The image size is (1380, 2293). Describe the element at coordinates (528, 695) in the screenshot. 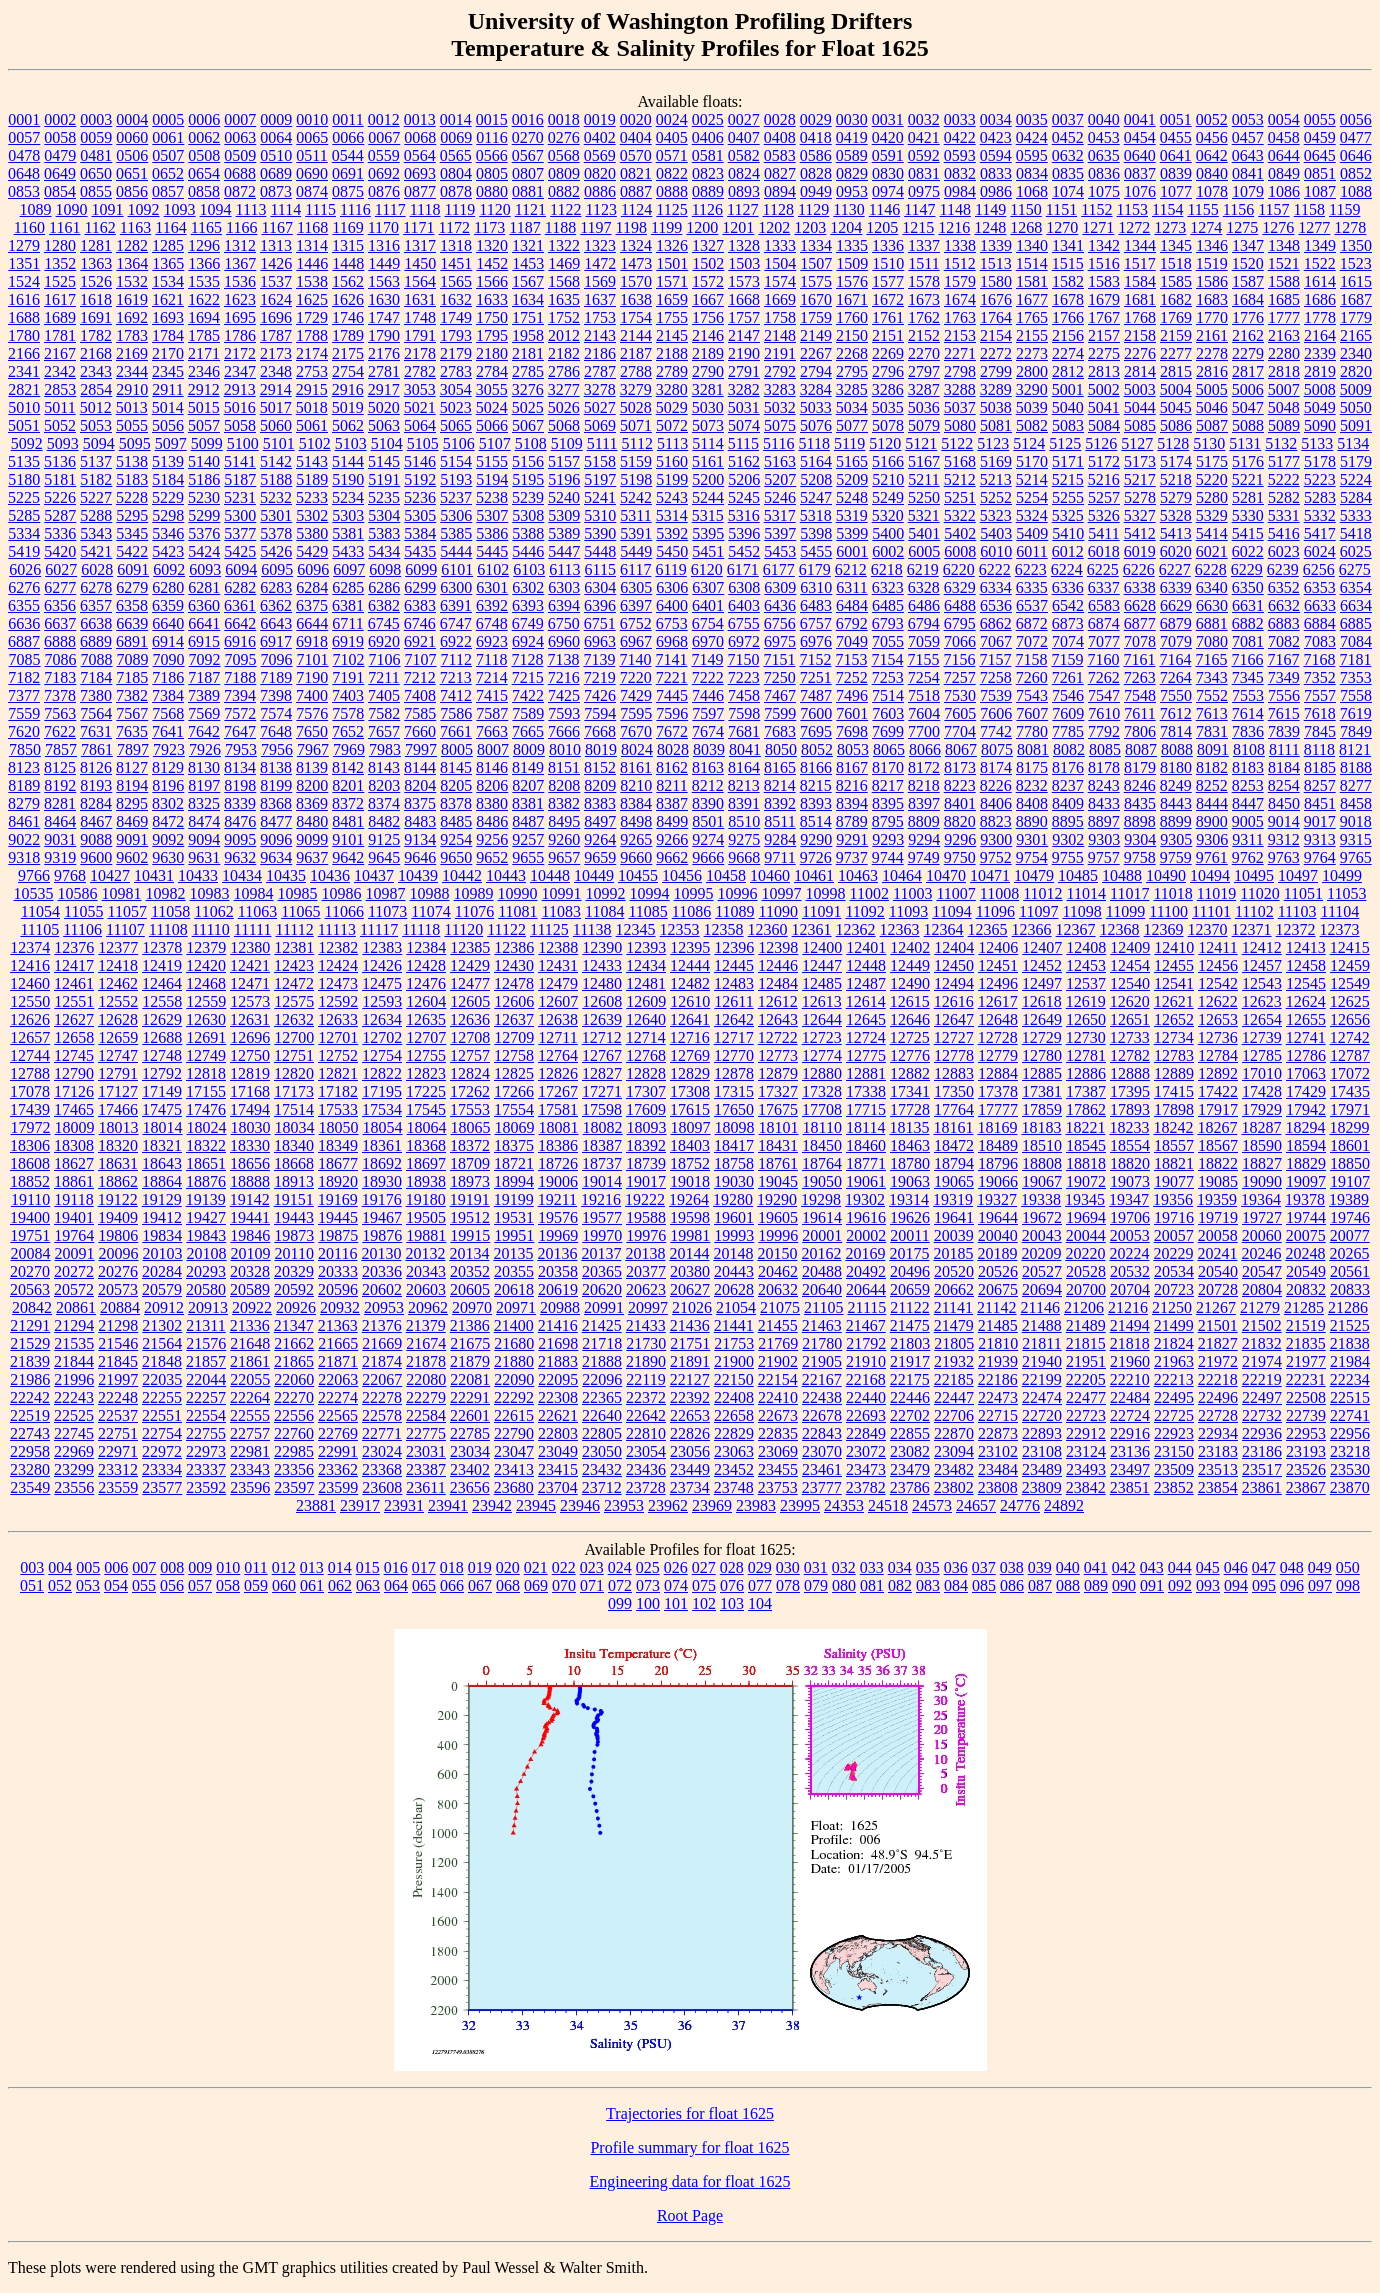

I see `7422` at that location.